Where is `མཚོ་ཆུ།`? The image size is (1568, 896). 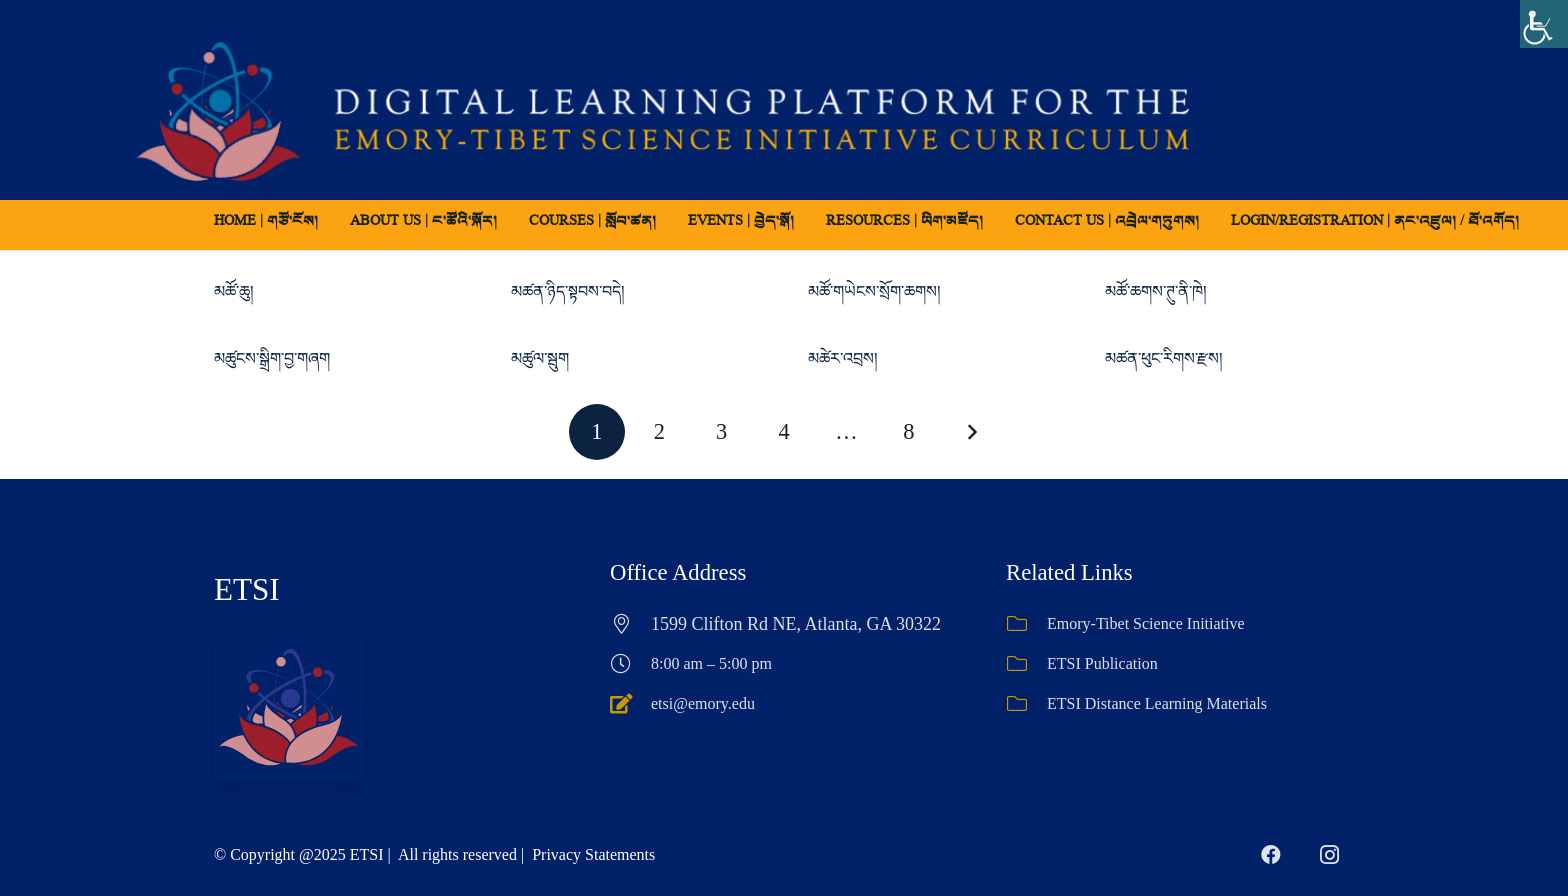
མཚོ་ཆུ། is located at coordinates (234, 291).